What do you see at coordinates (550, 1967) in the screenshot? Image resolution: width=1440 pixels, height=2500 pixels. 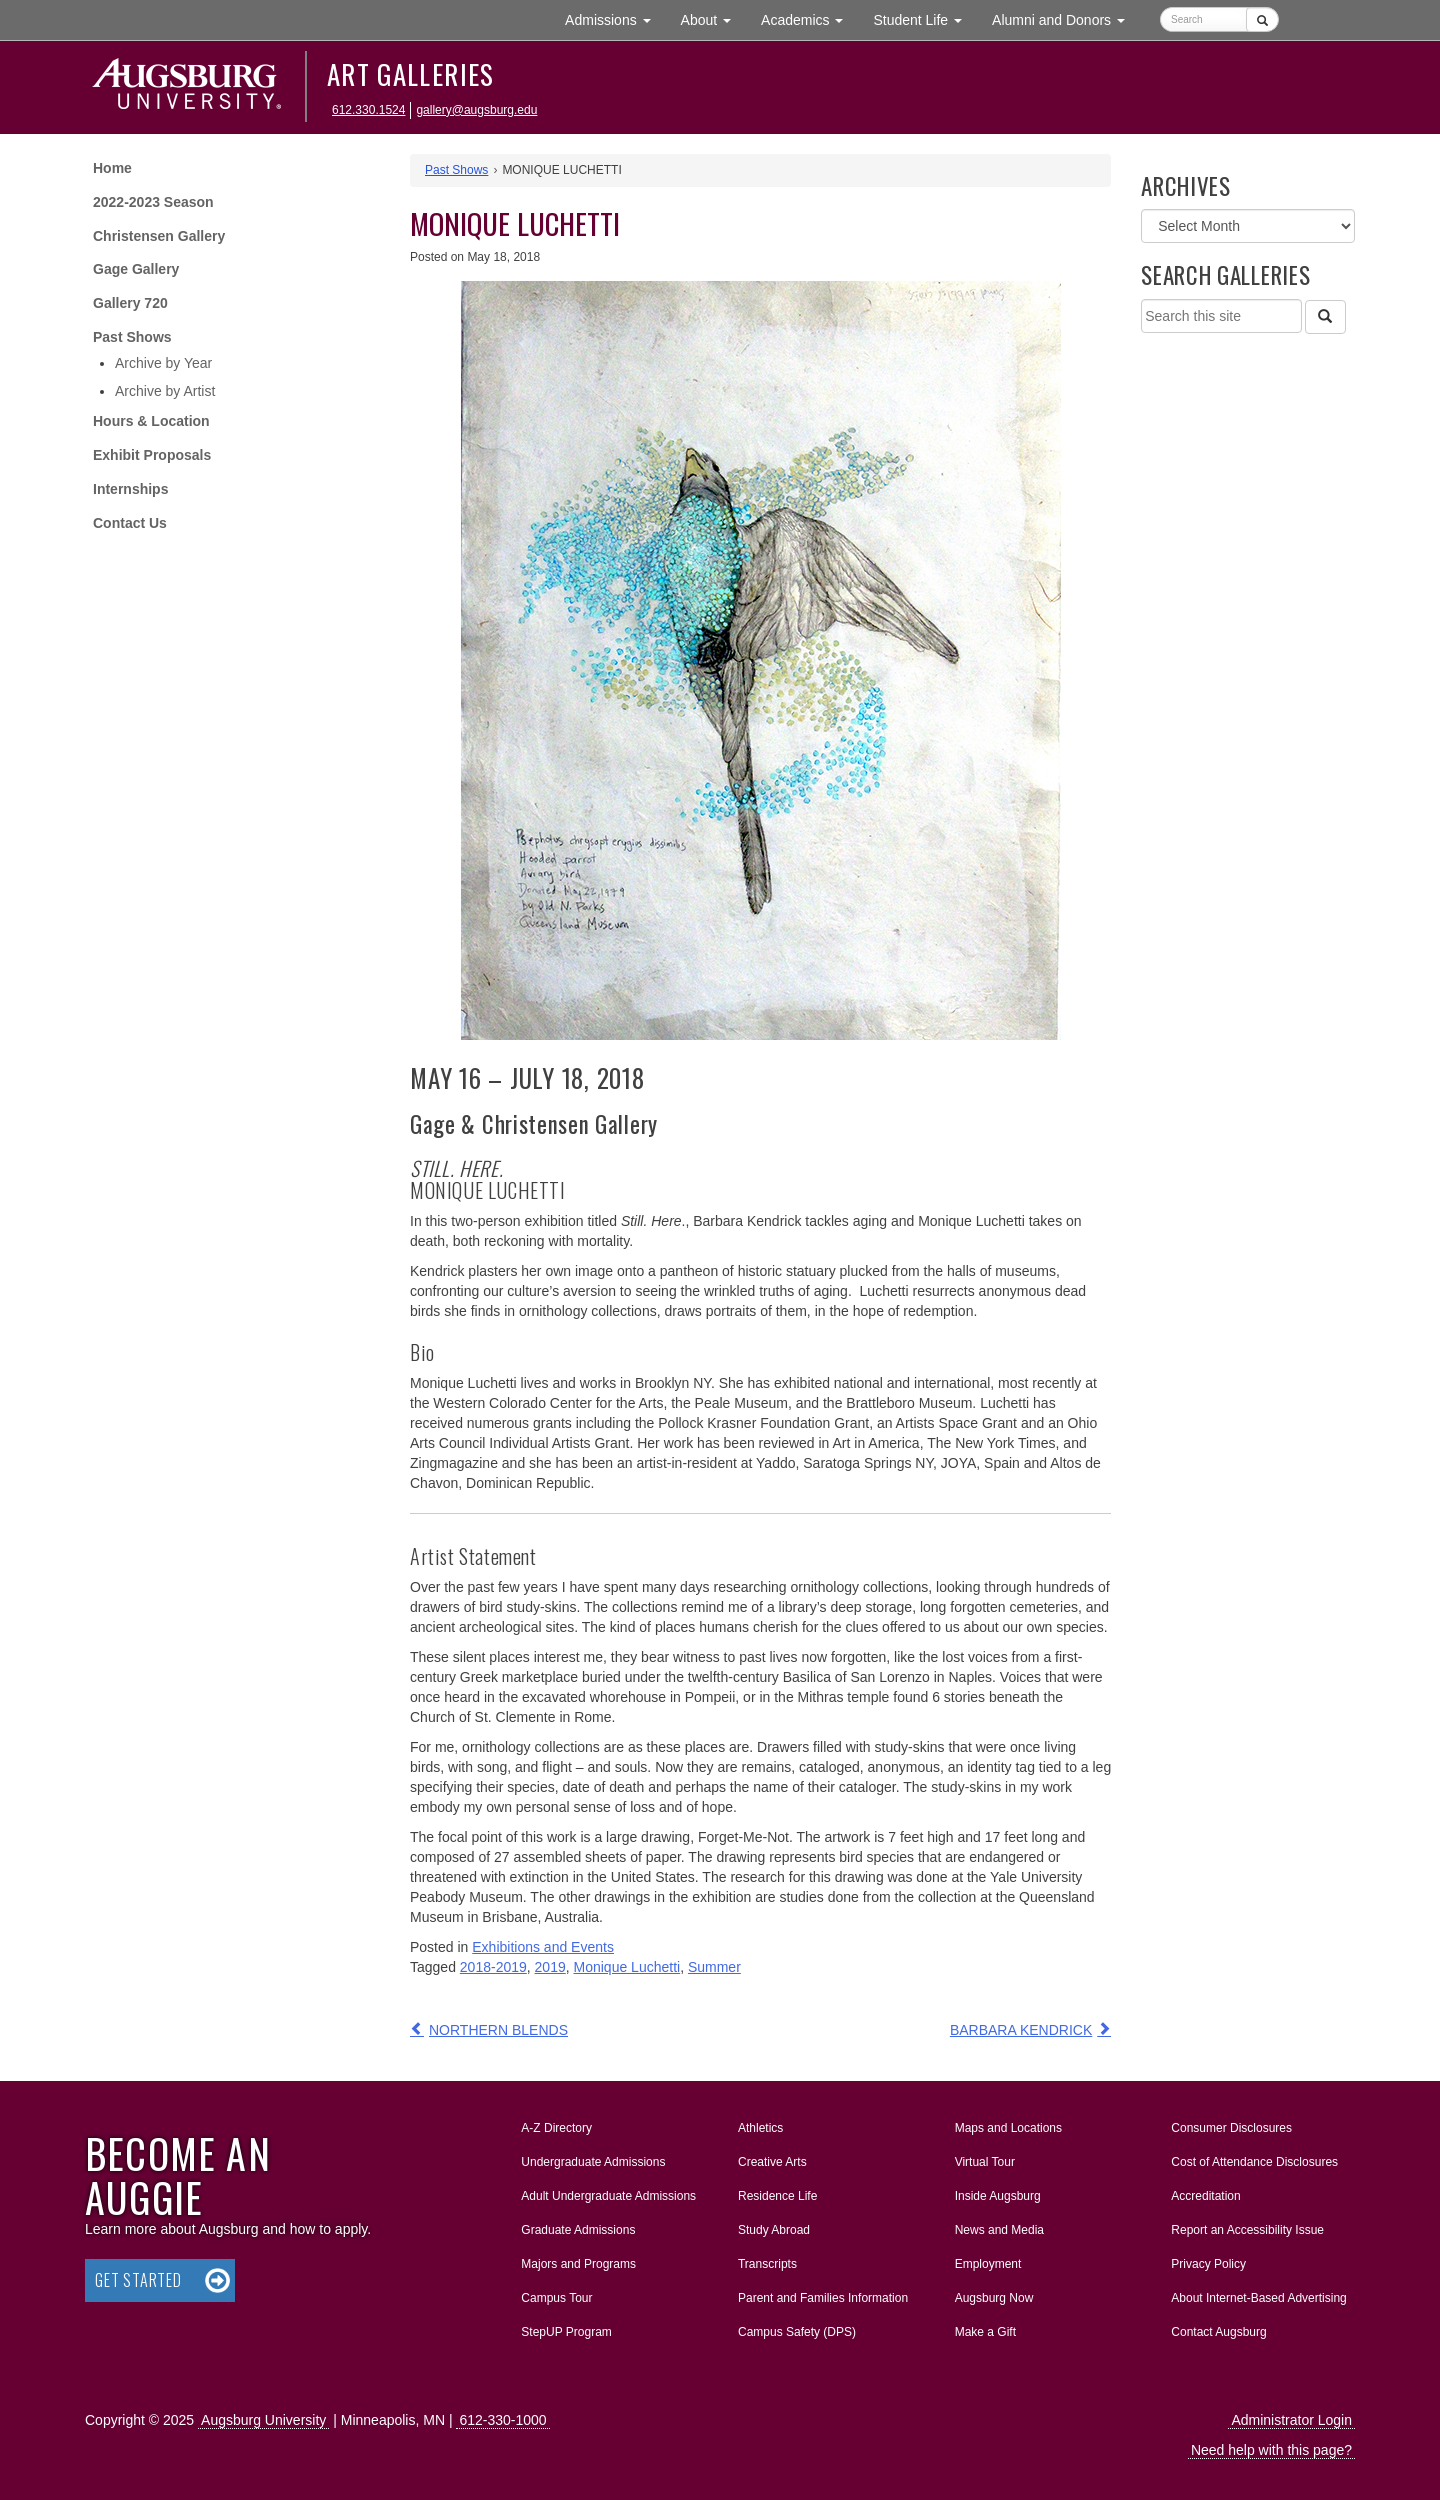 I see `2019` at bounding box center [550, 1967].